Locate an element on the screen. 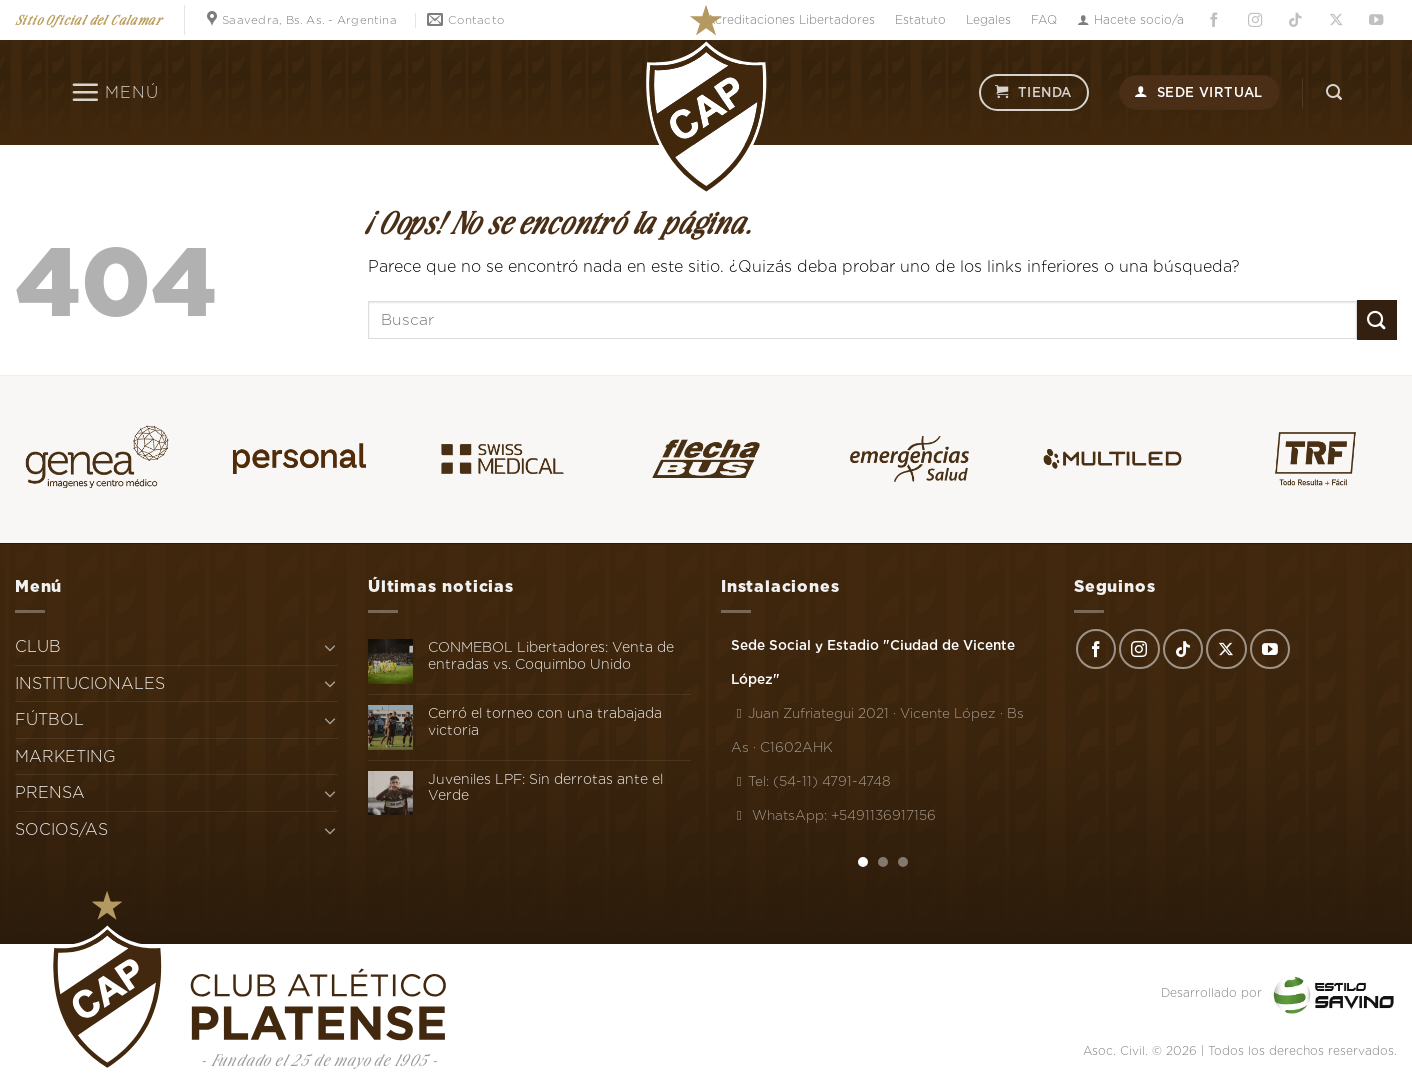 The width and height of the screenshot is (1412, 1090). [Menú] is located at coordinates (114, 92).